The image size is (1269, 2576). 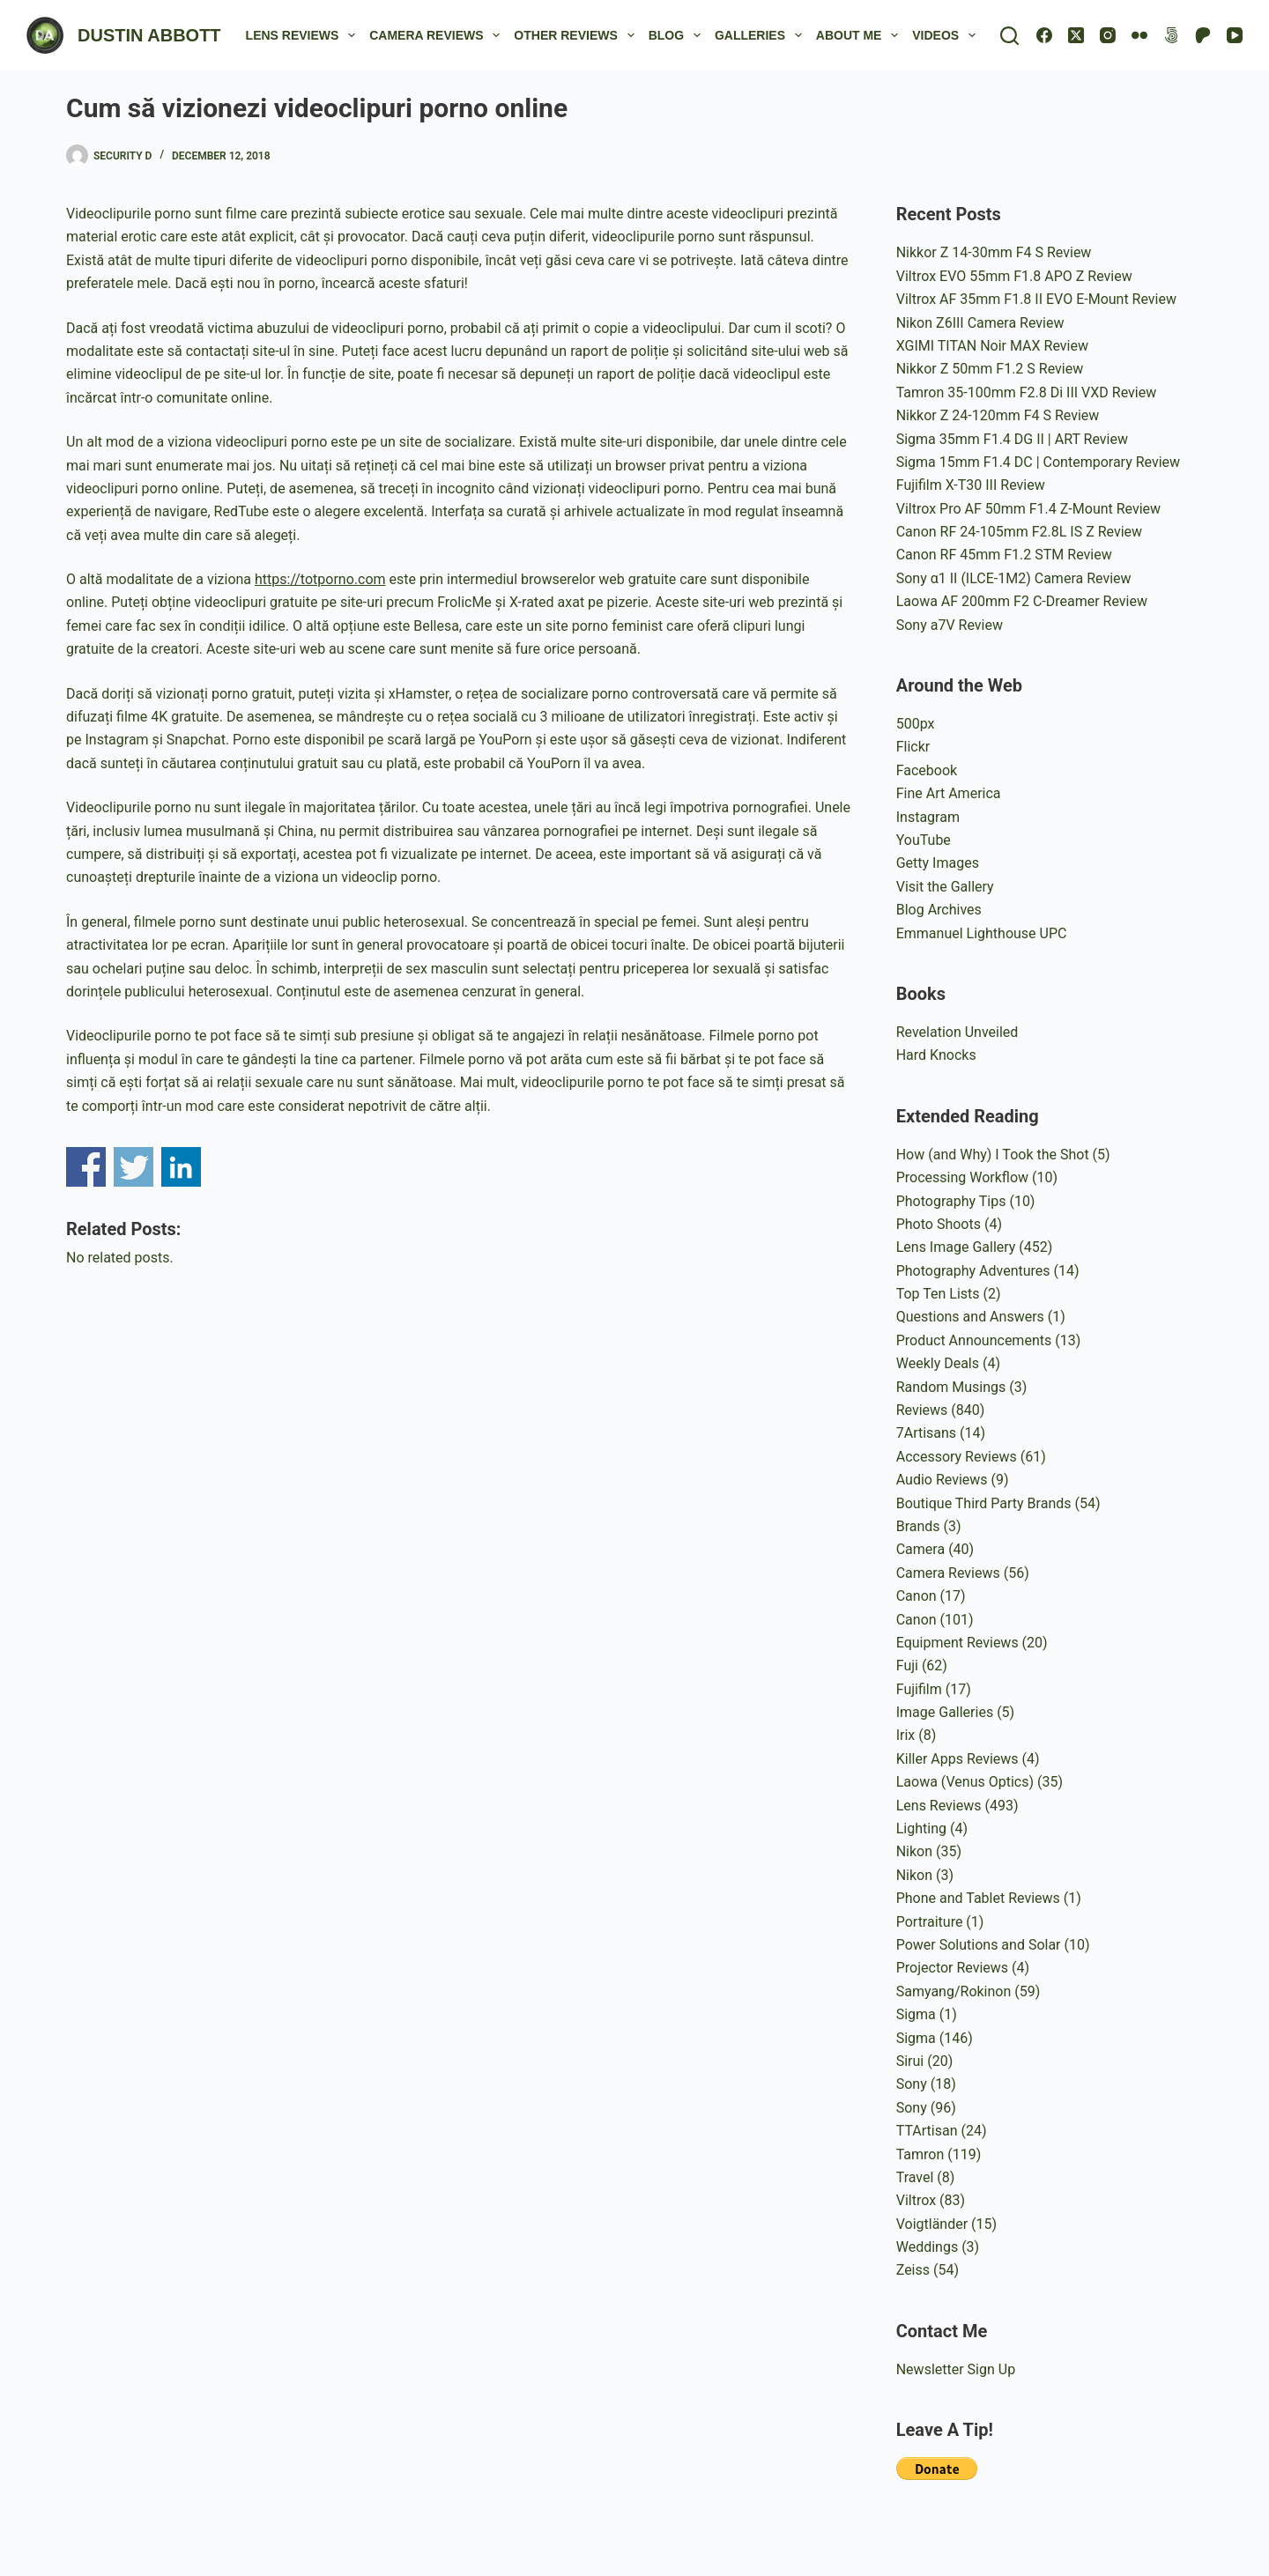 What do you see at coordinates (916, 2014) in the screenshot?
I see `Sigma` at bounding box center [916, 2014].